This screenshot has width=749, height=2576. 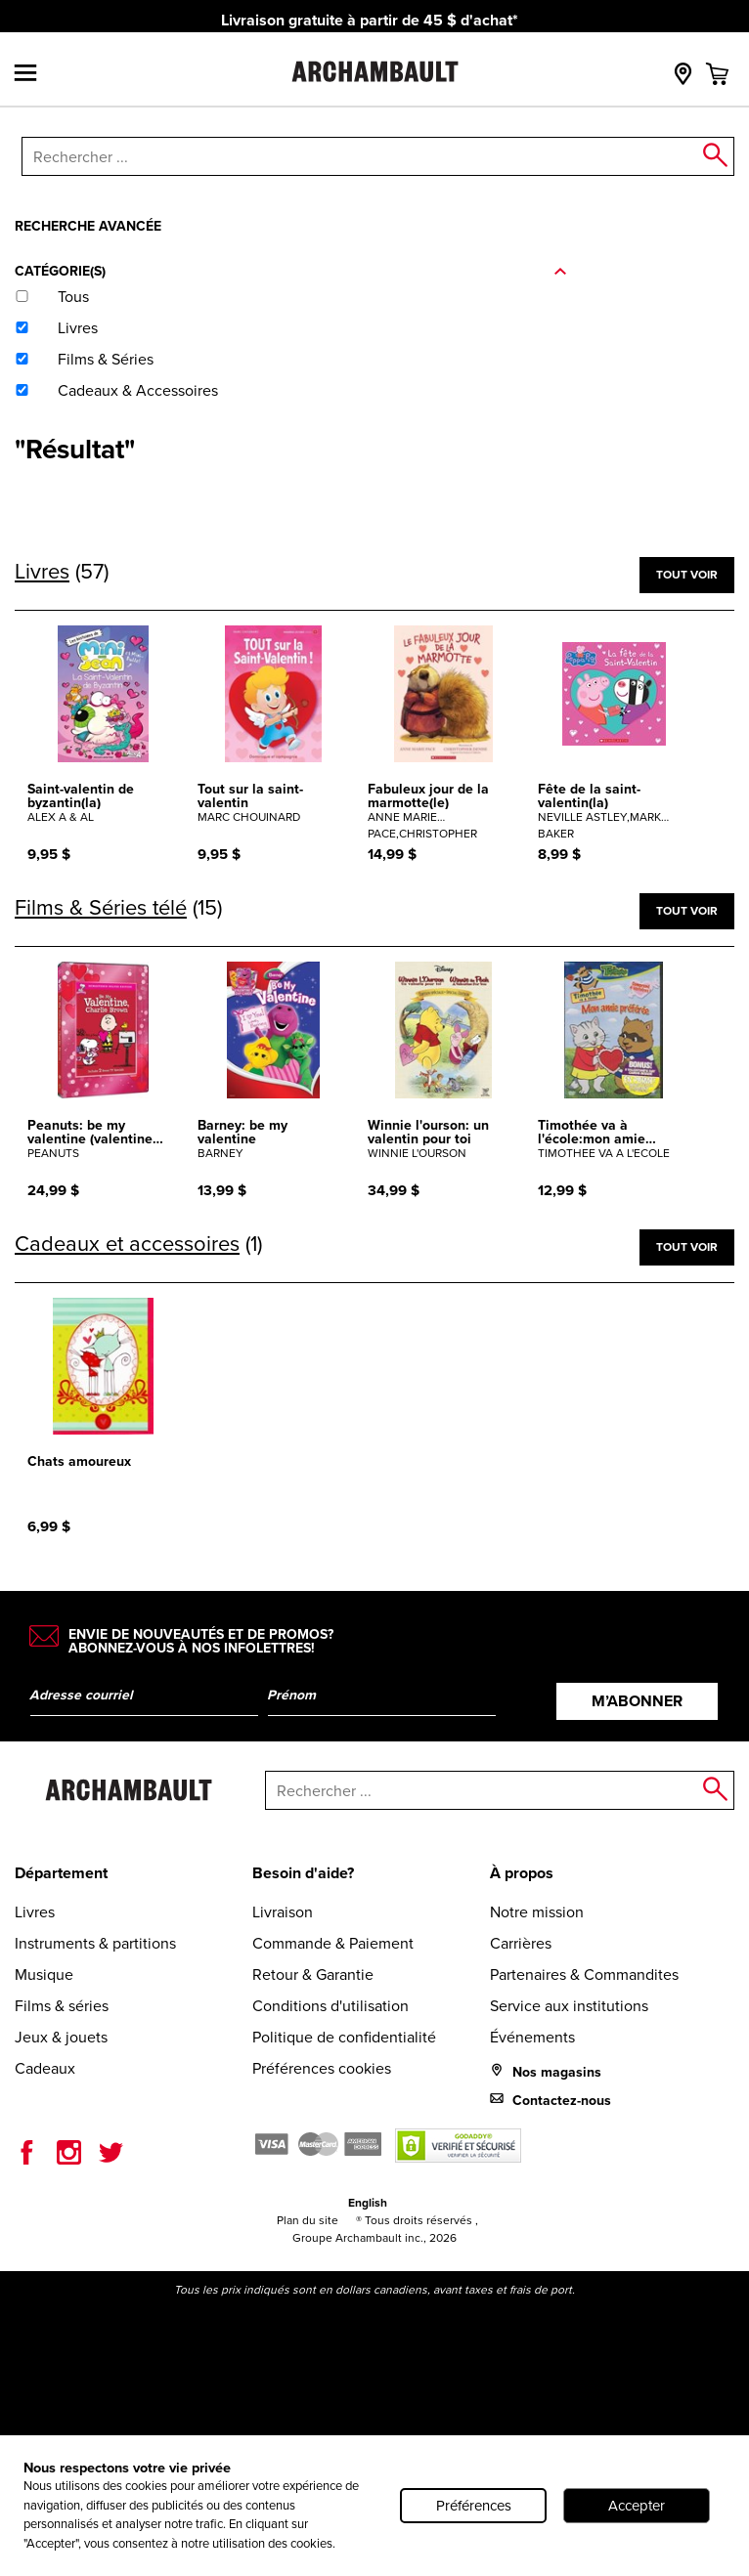 What do you see at coordinates (61, 2037) in the screenshot?
I see `Jeux & jouets` at bounding box center [61, 2037].